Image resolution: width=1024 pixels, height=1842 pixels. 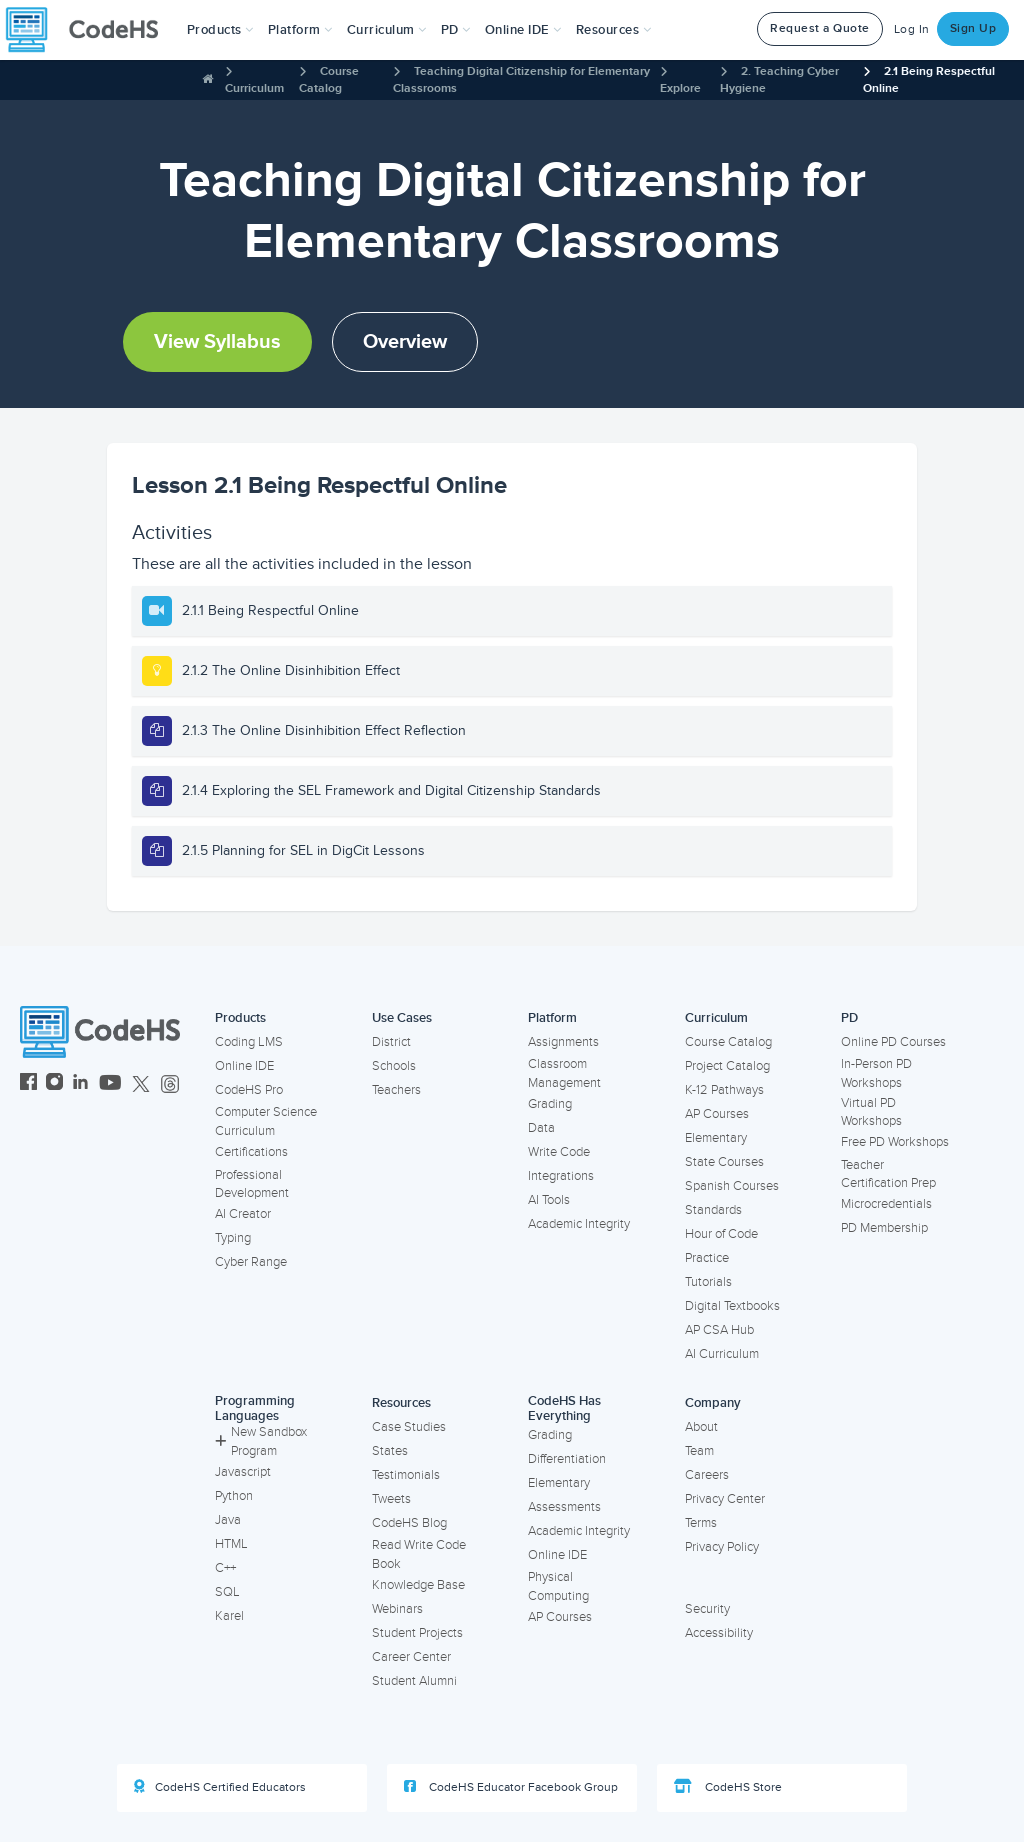 What do you see at coordinates (716, 1138) in the screenshot?
I see `Elementary` at bounding box center [716, 1138].